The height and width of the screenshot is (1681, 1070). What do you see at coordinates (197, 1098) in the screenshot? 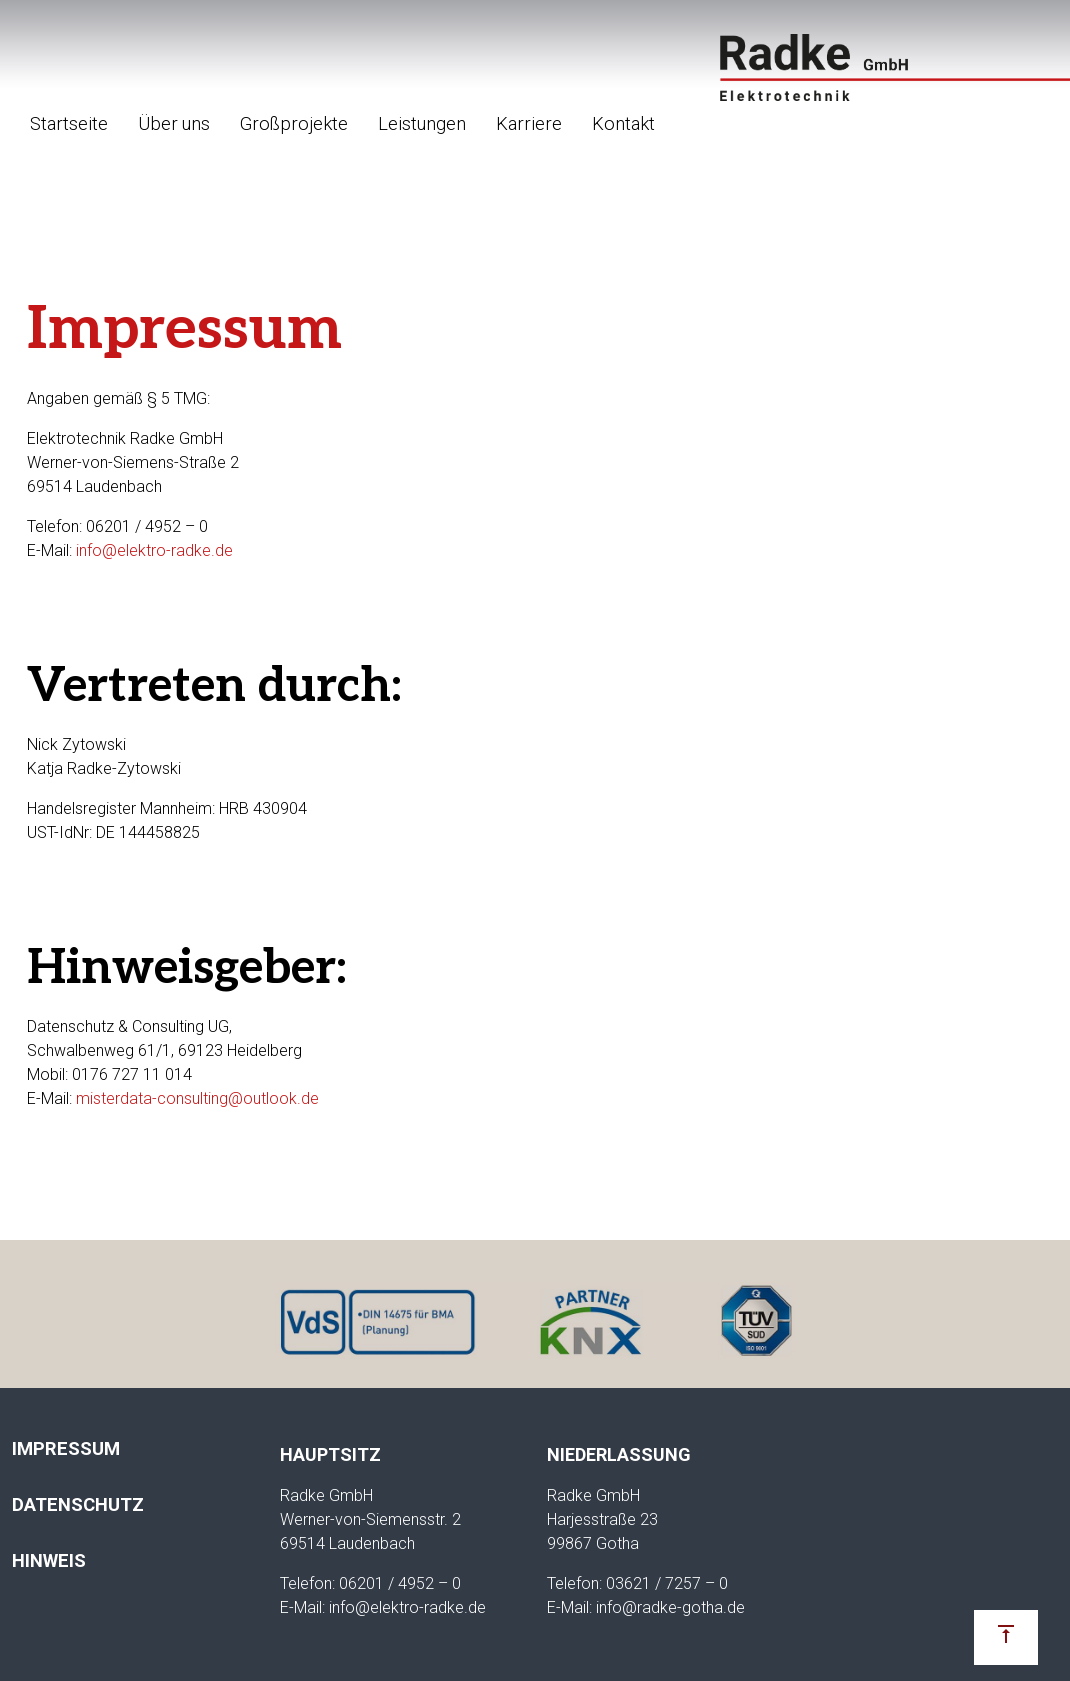
I see `misterdata-consulting@outlook.de` at bounding box center [197, 1098].